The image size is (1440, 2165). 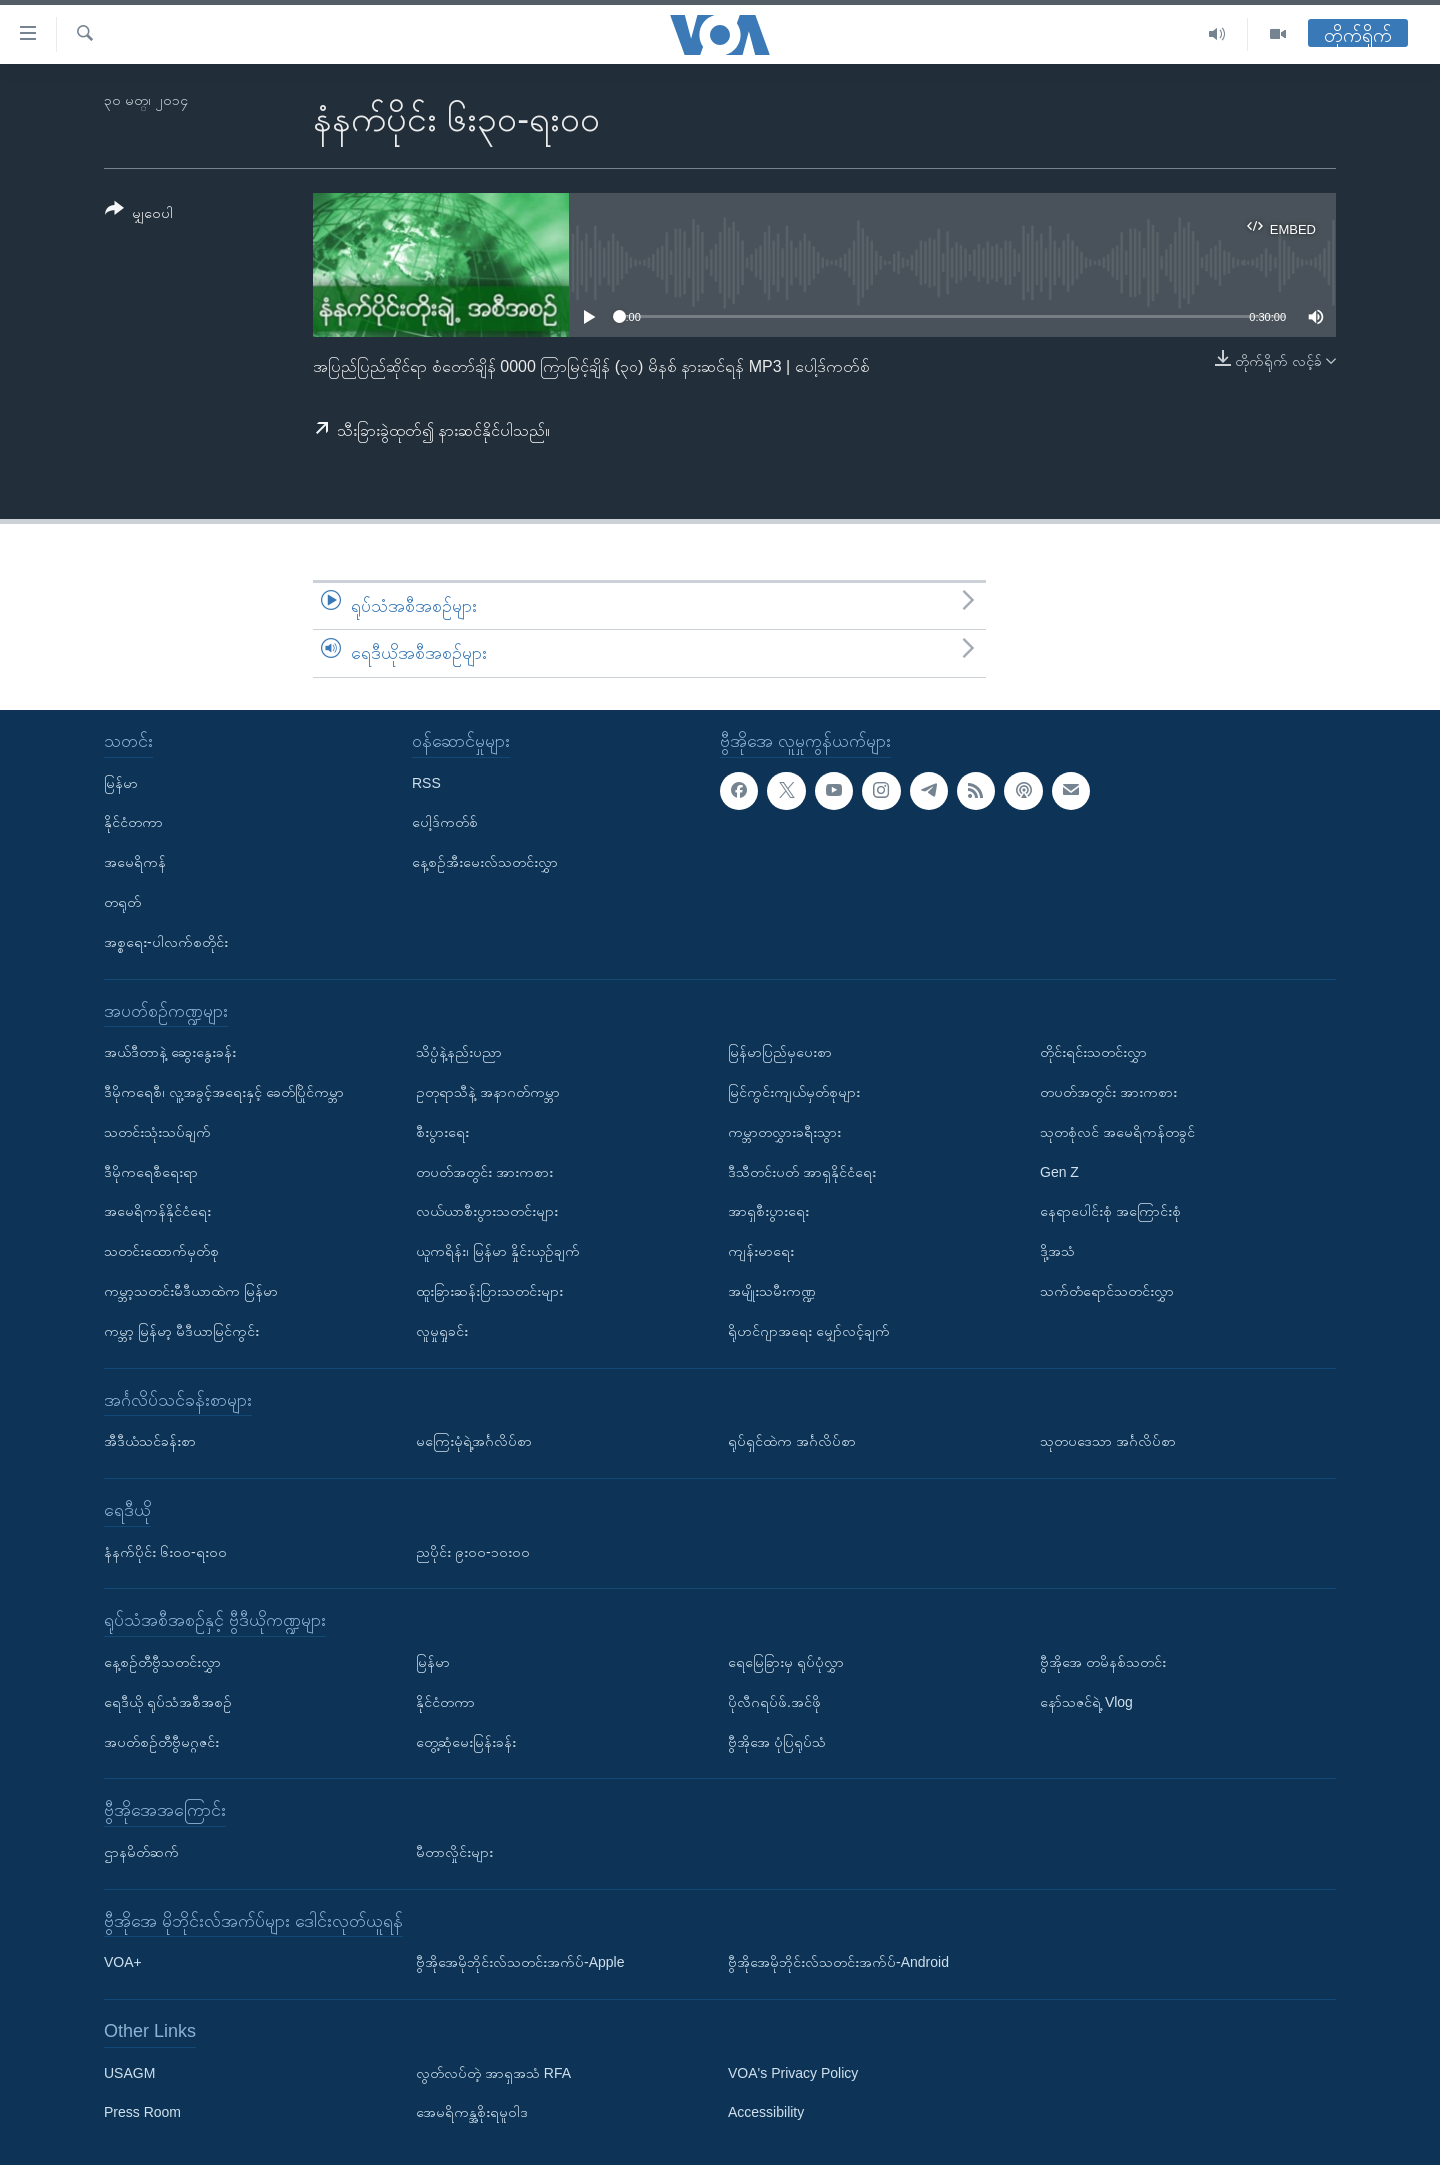 What do you see at coordinates (1117, 1132) in the screenshot?
I see `သုတစုံလင် အမေရိကန်တခွင်` at bounding box center [1117, 1132].